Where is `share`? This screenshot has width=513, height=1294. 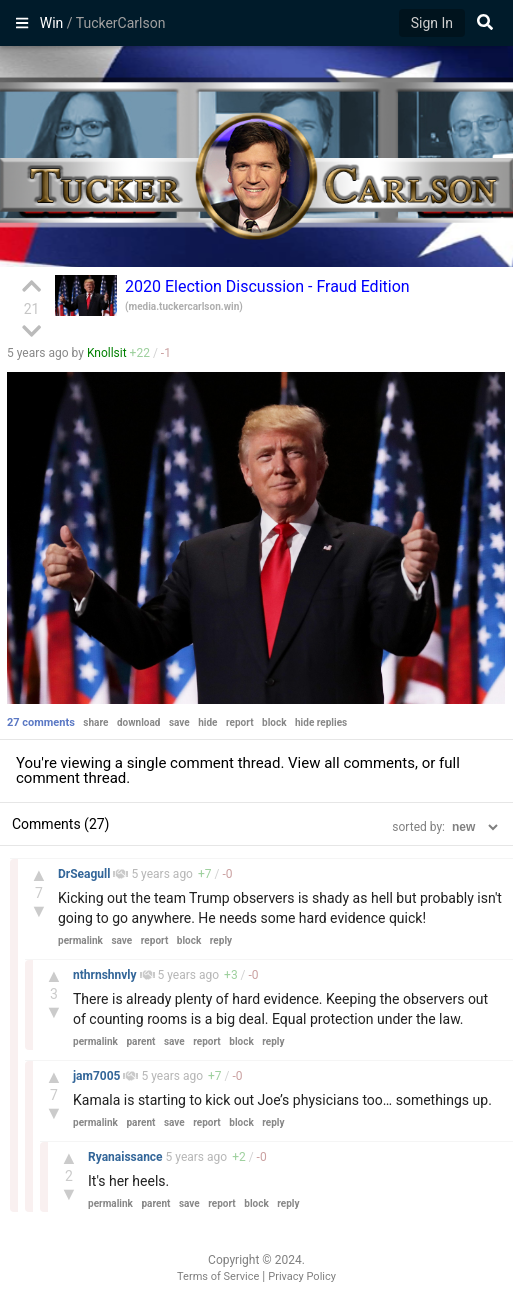 share is located at coordinates (95, 722).